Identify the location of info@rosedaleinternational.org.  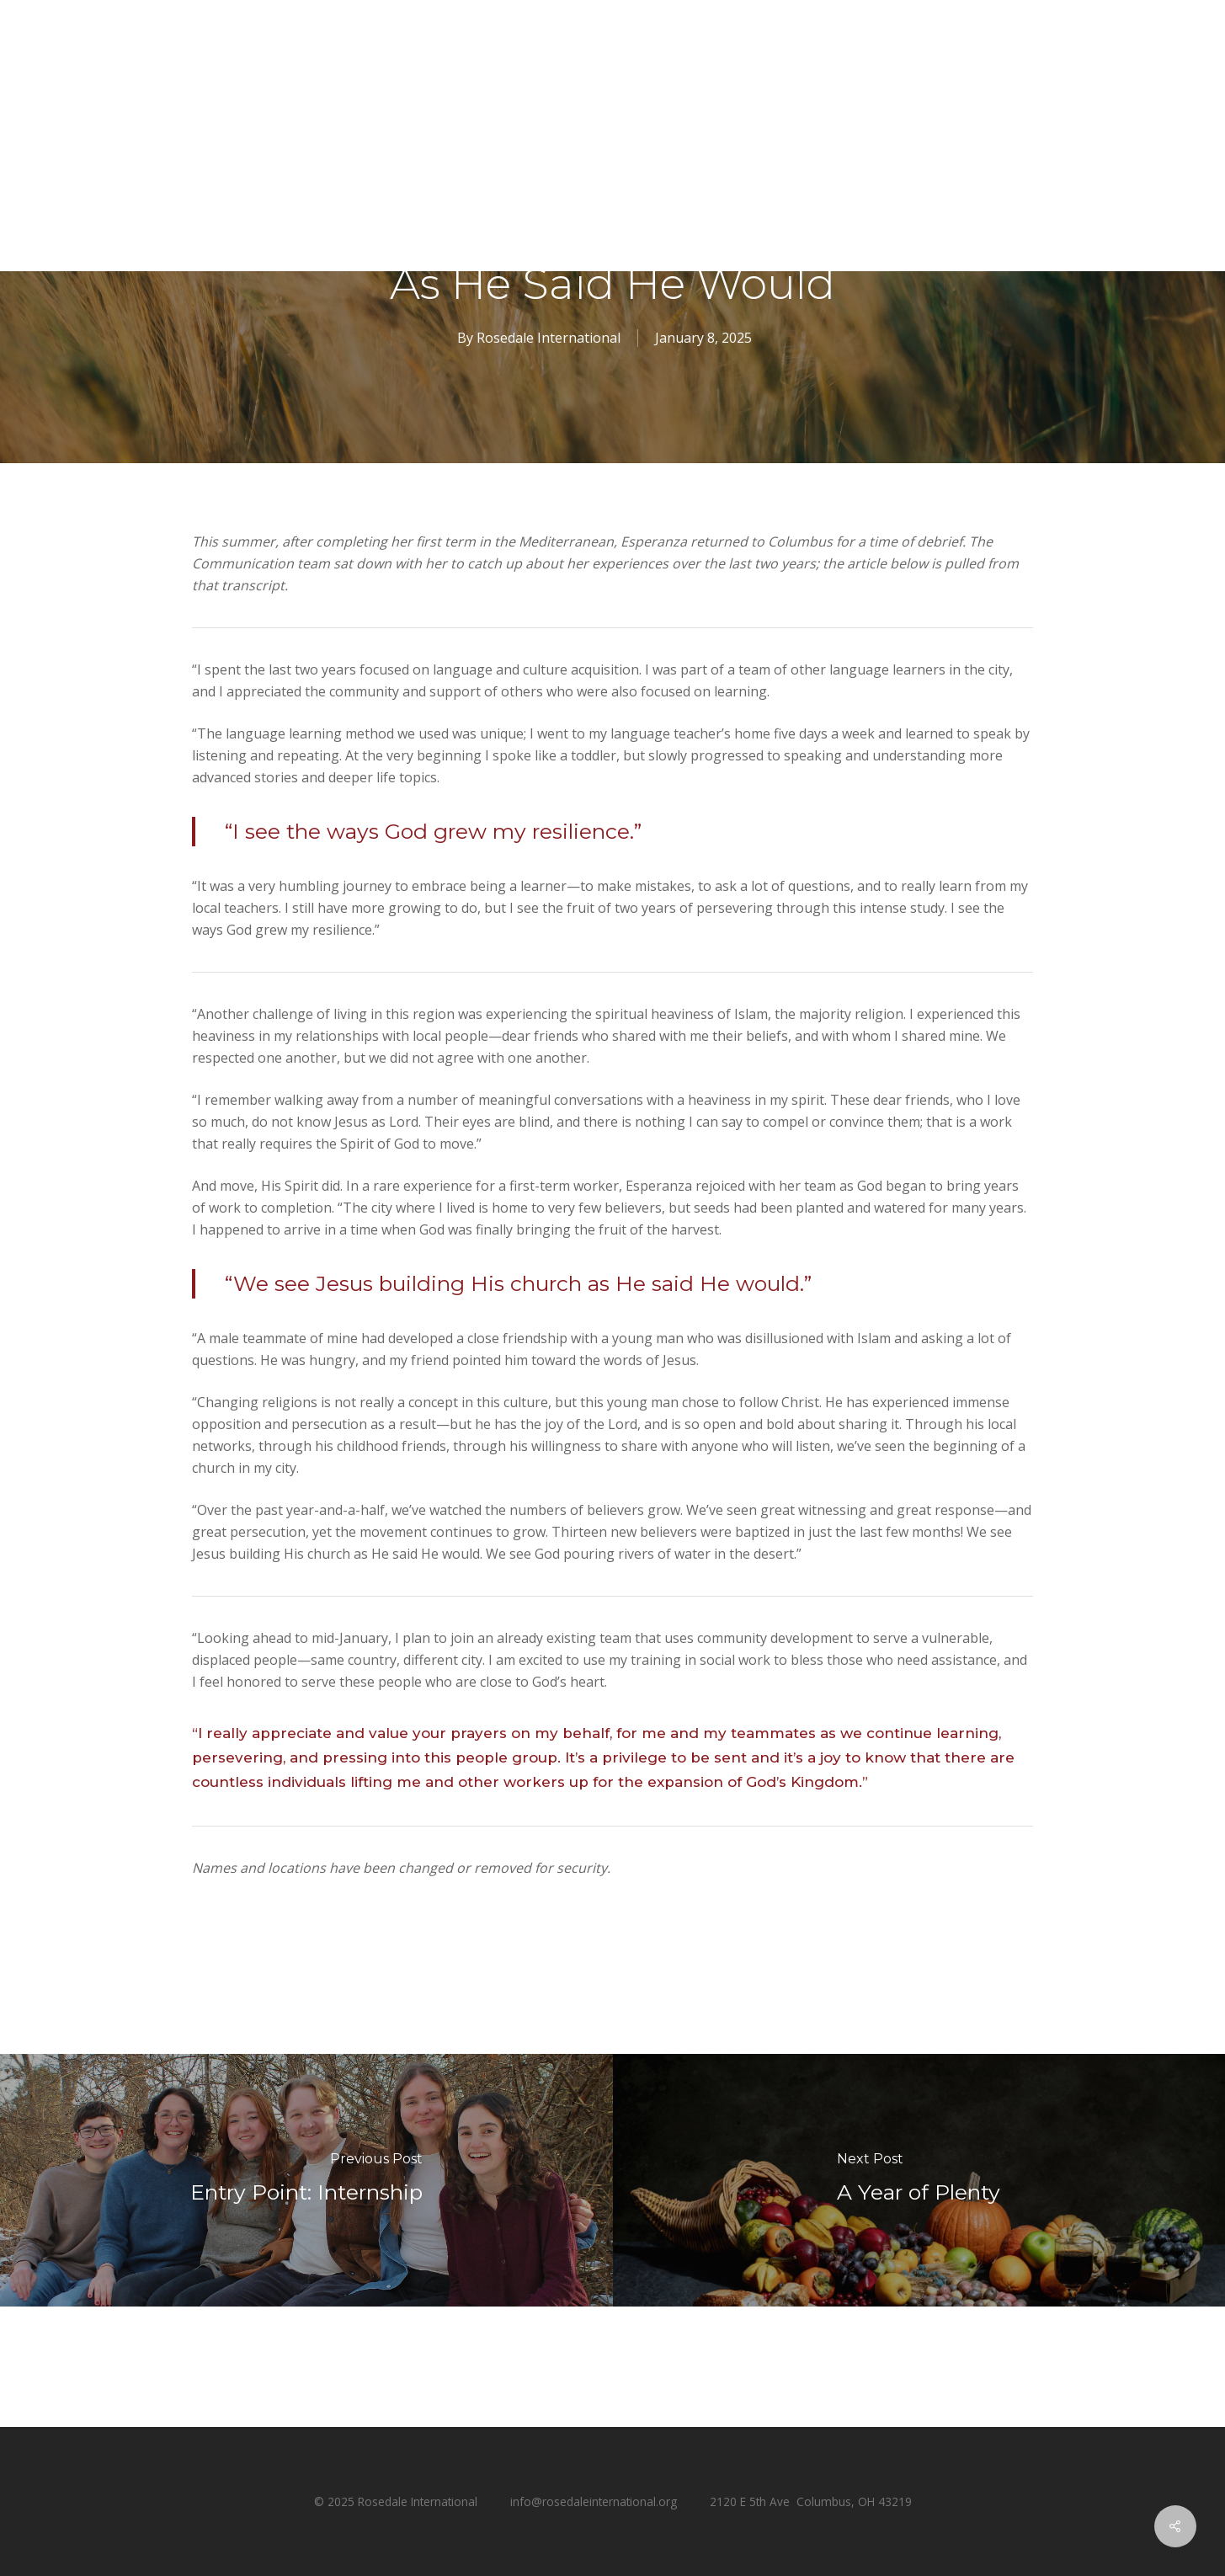
(593, 2501).